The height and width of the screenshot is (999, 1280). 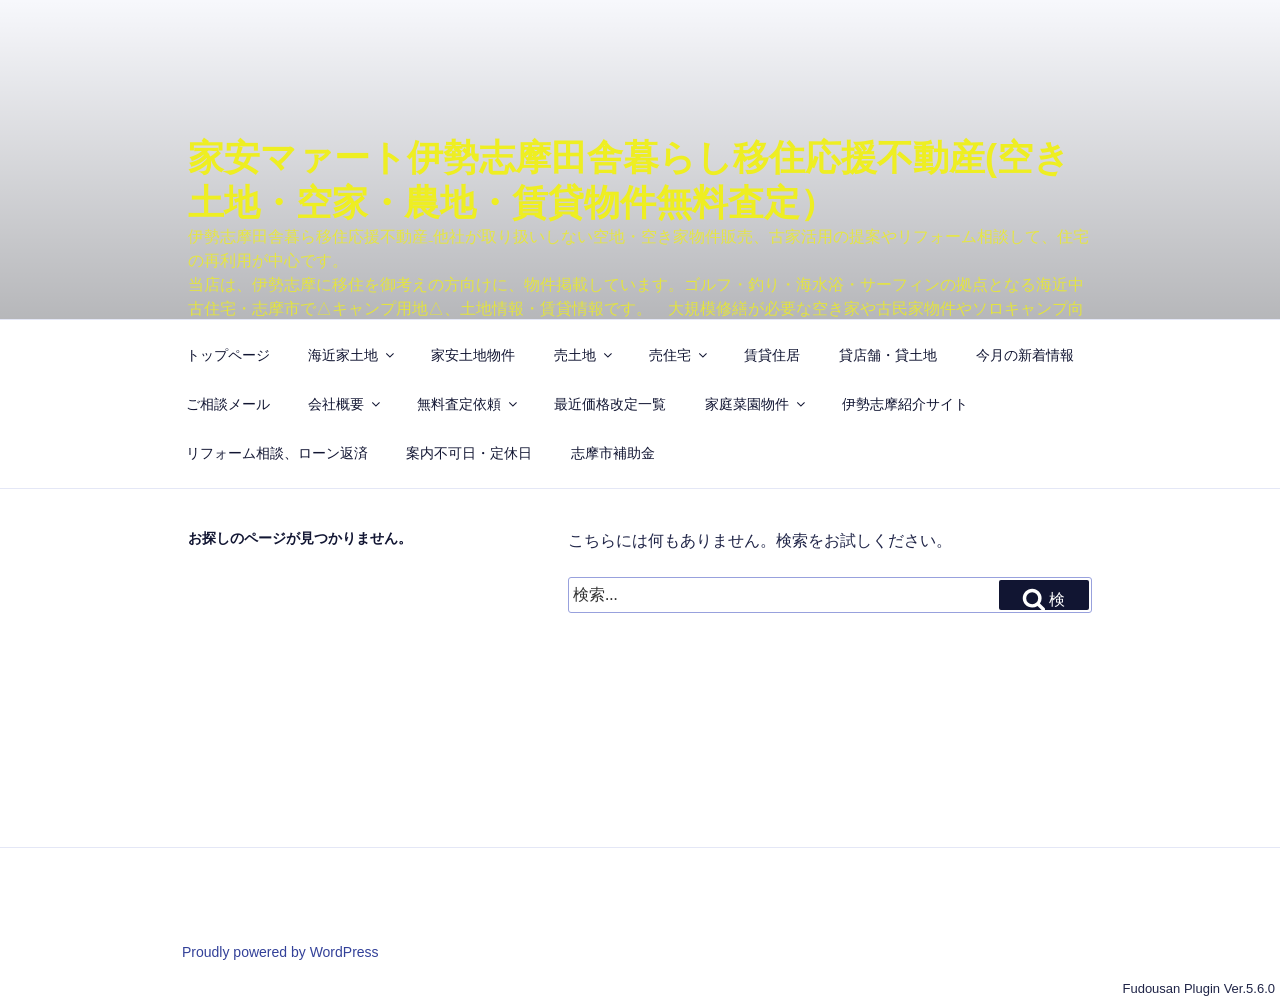 What do you see at coordinates (228, 404) in the screenshot?
I see `ご相談メール` at bounding box center [228, 404].